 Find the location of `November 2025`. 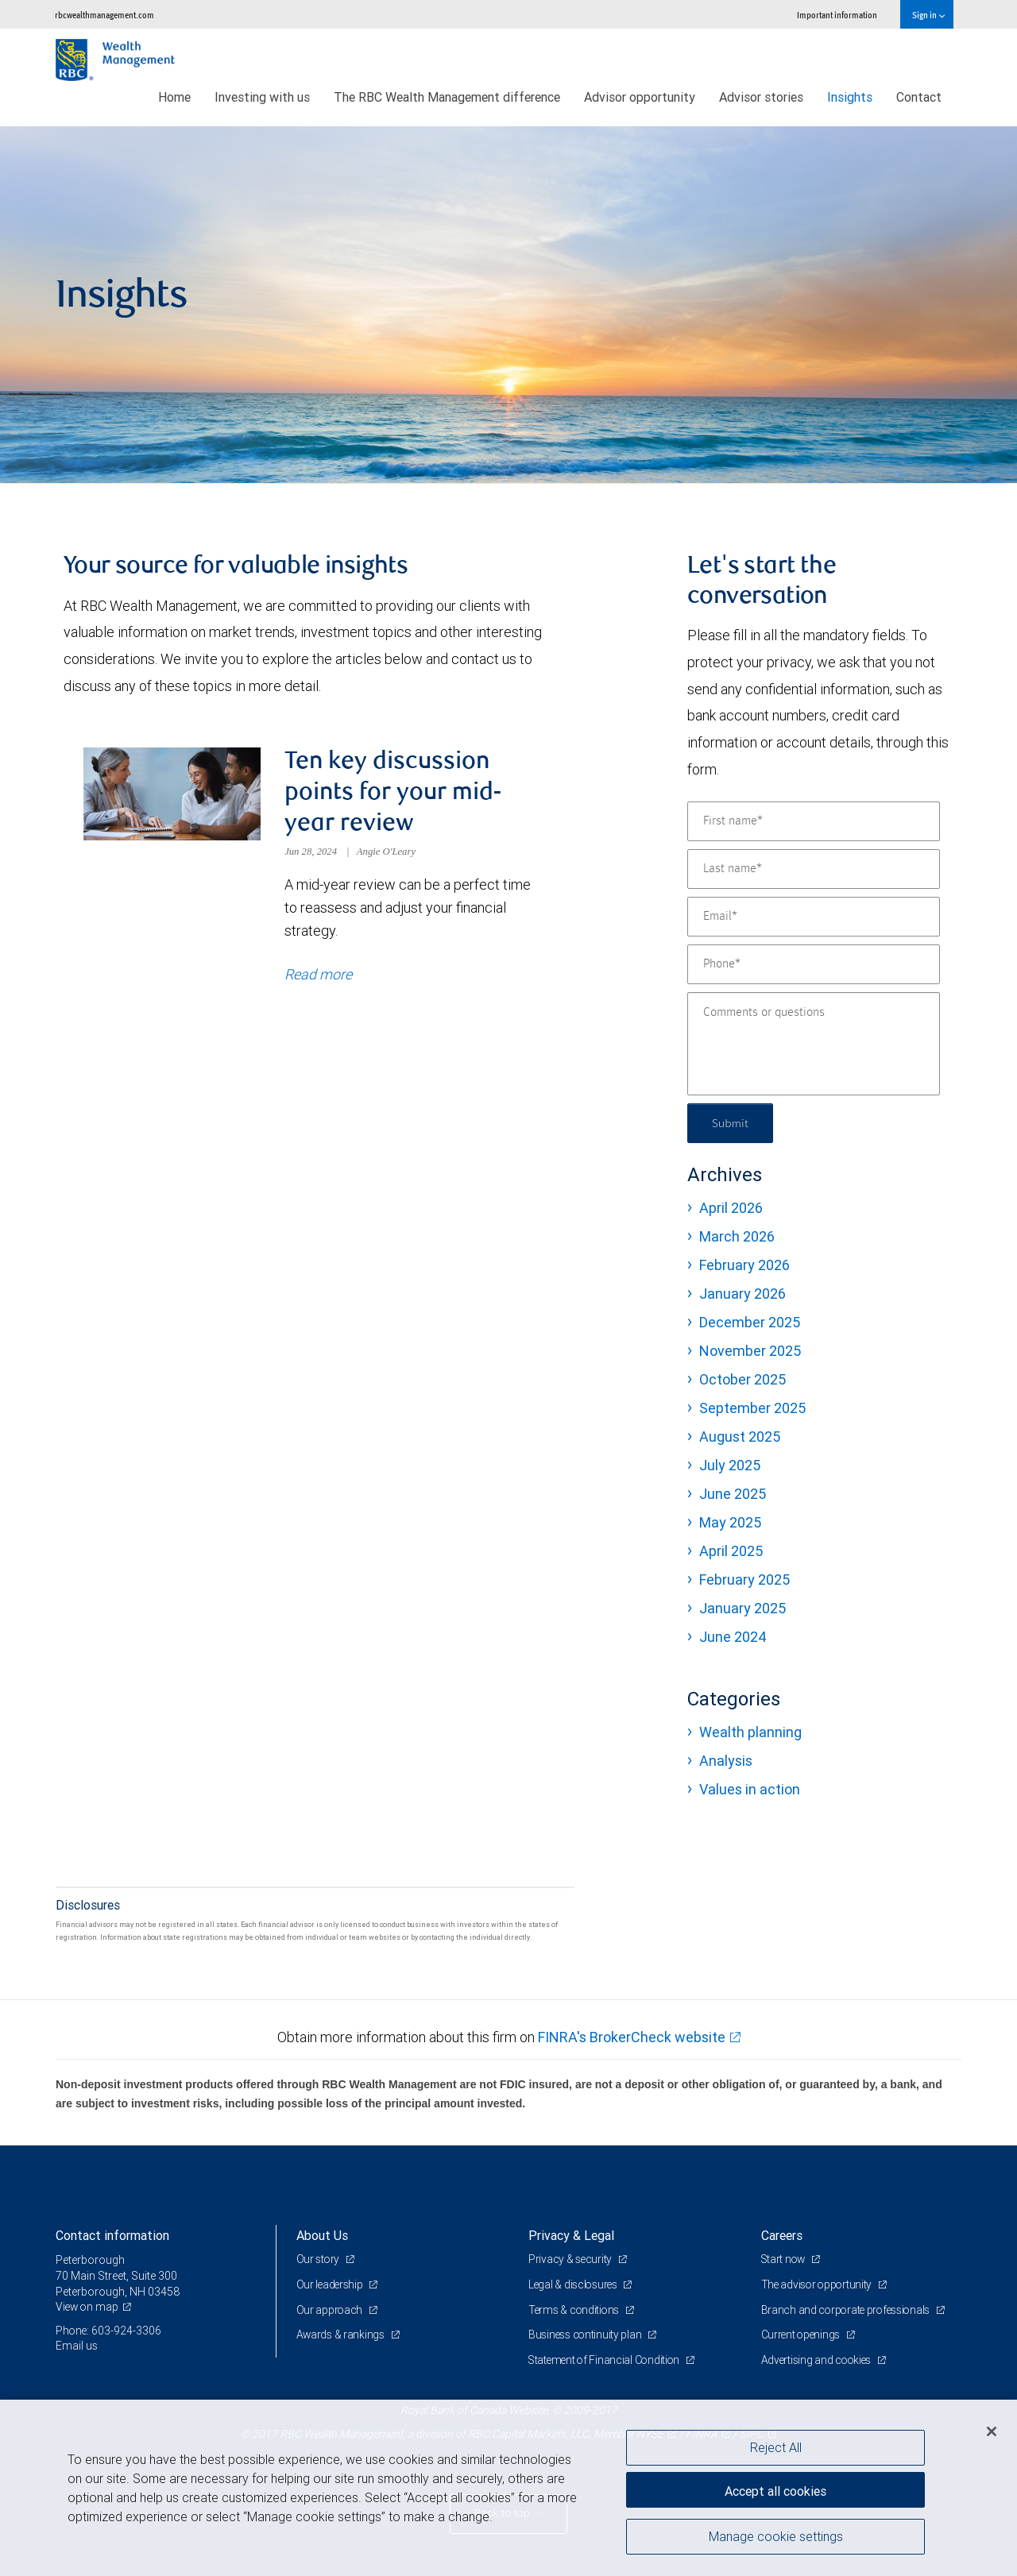

November 2025 is located at coordinates (750, 1351).